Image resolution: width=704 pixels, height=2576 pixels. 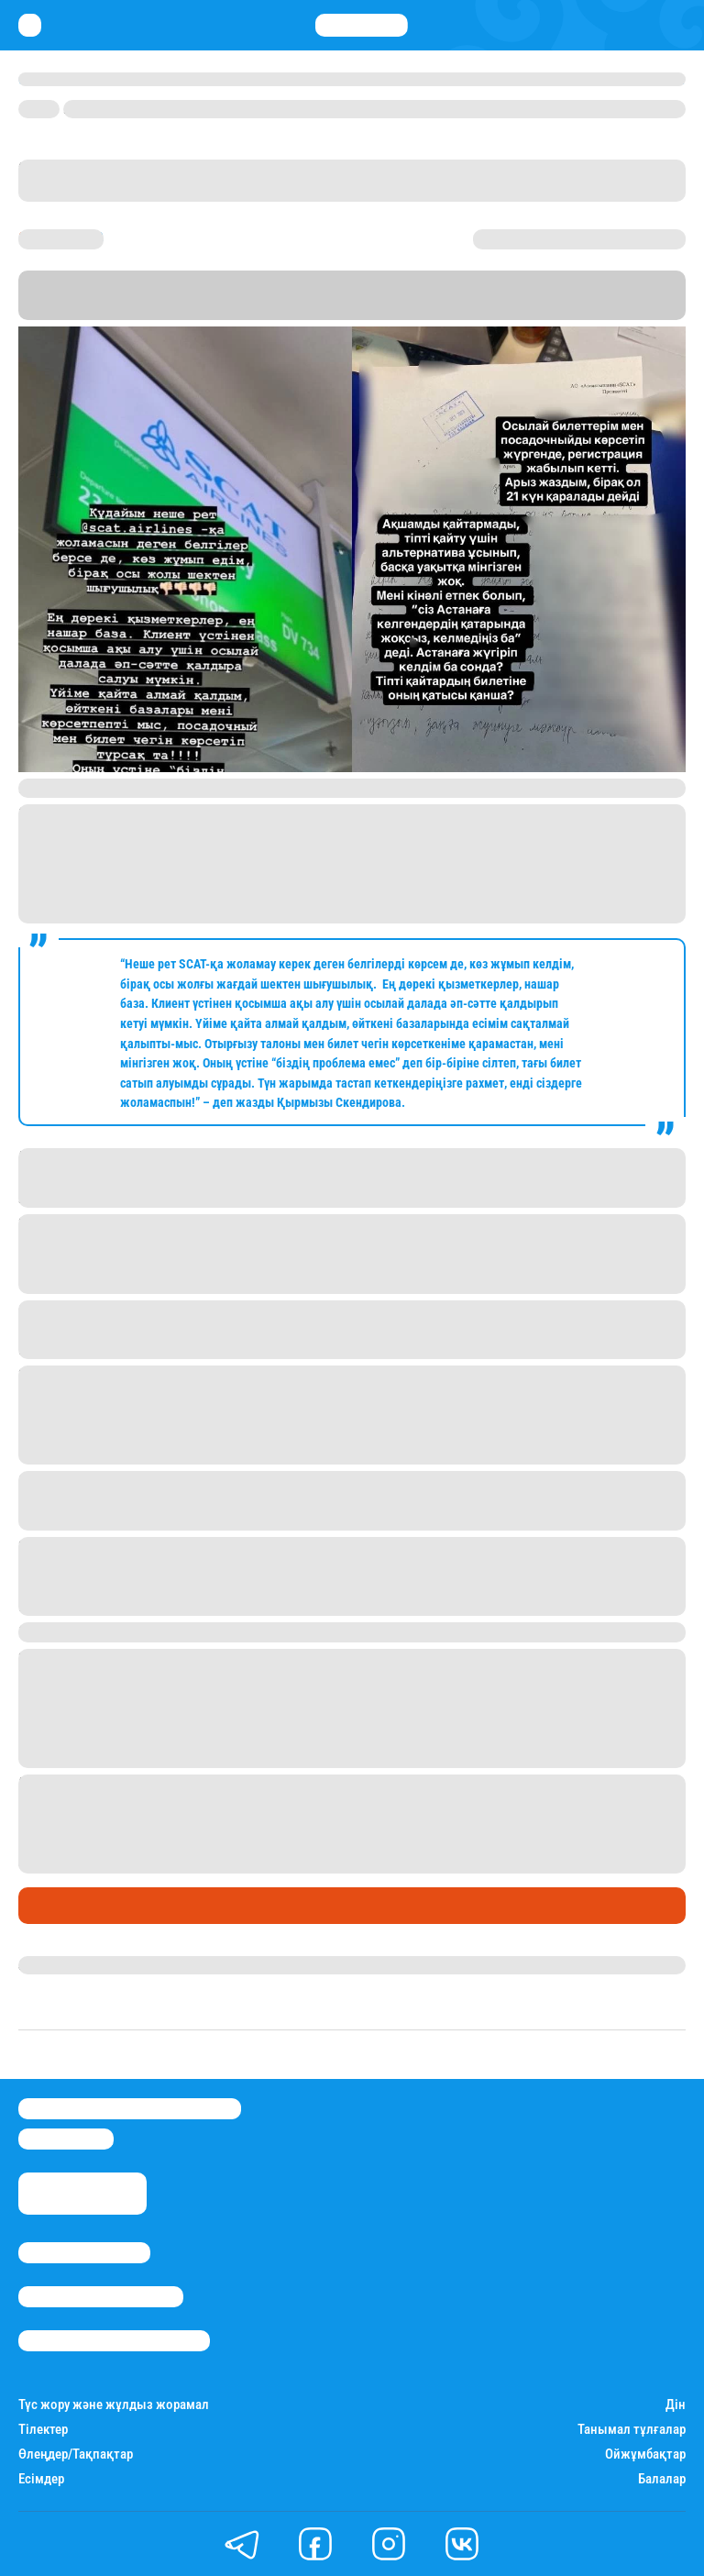 I want to click on Түс жору және жұлдыз жорамал, so click(x=113, y=2405).